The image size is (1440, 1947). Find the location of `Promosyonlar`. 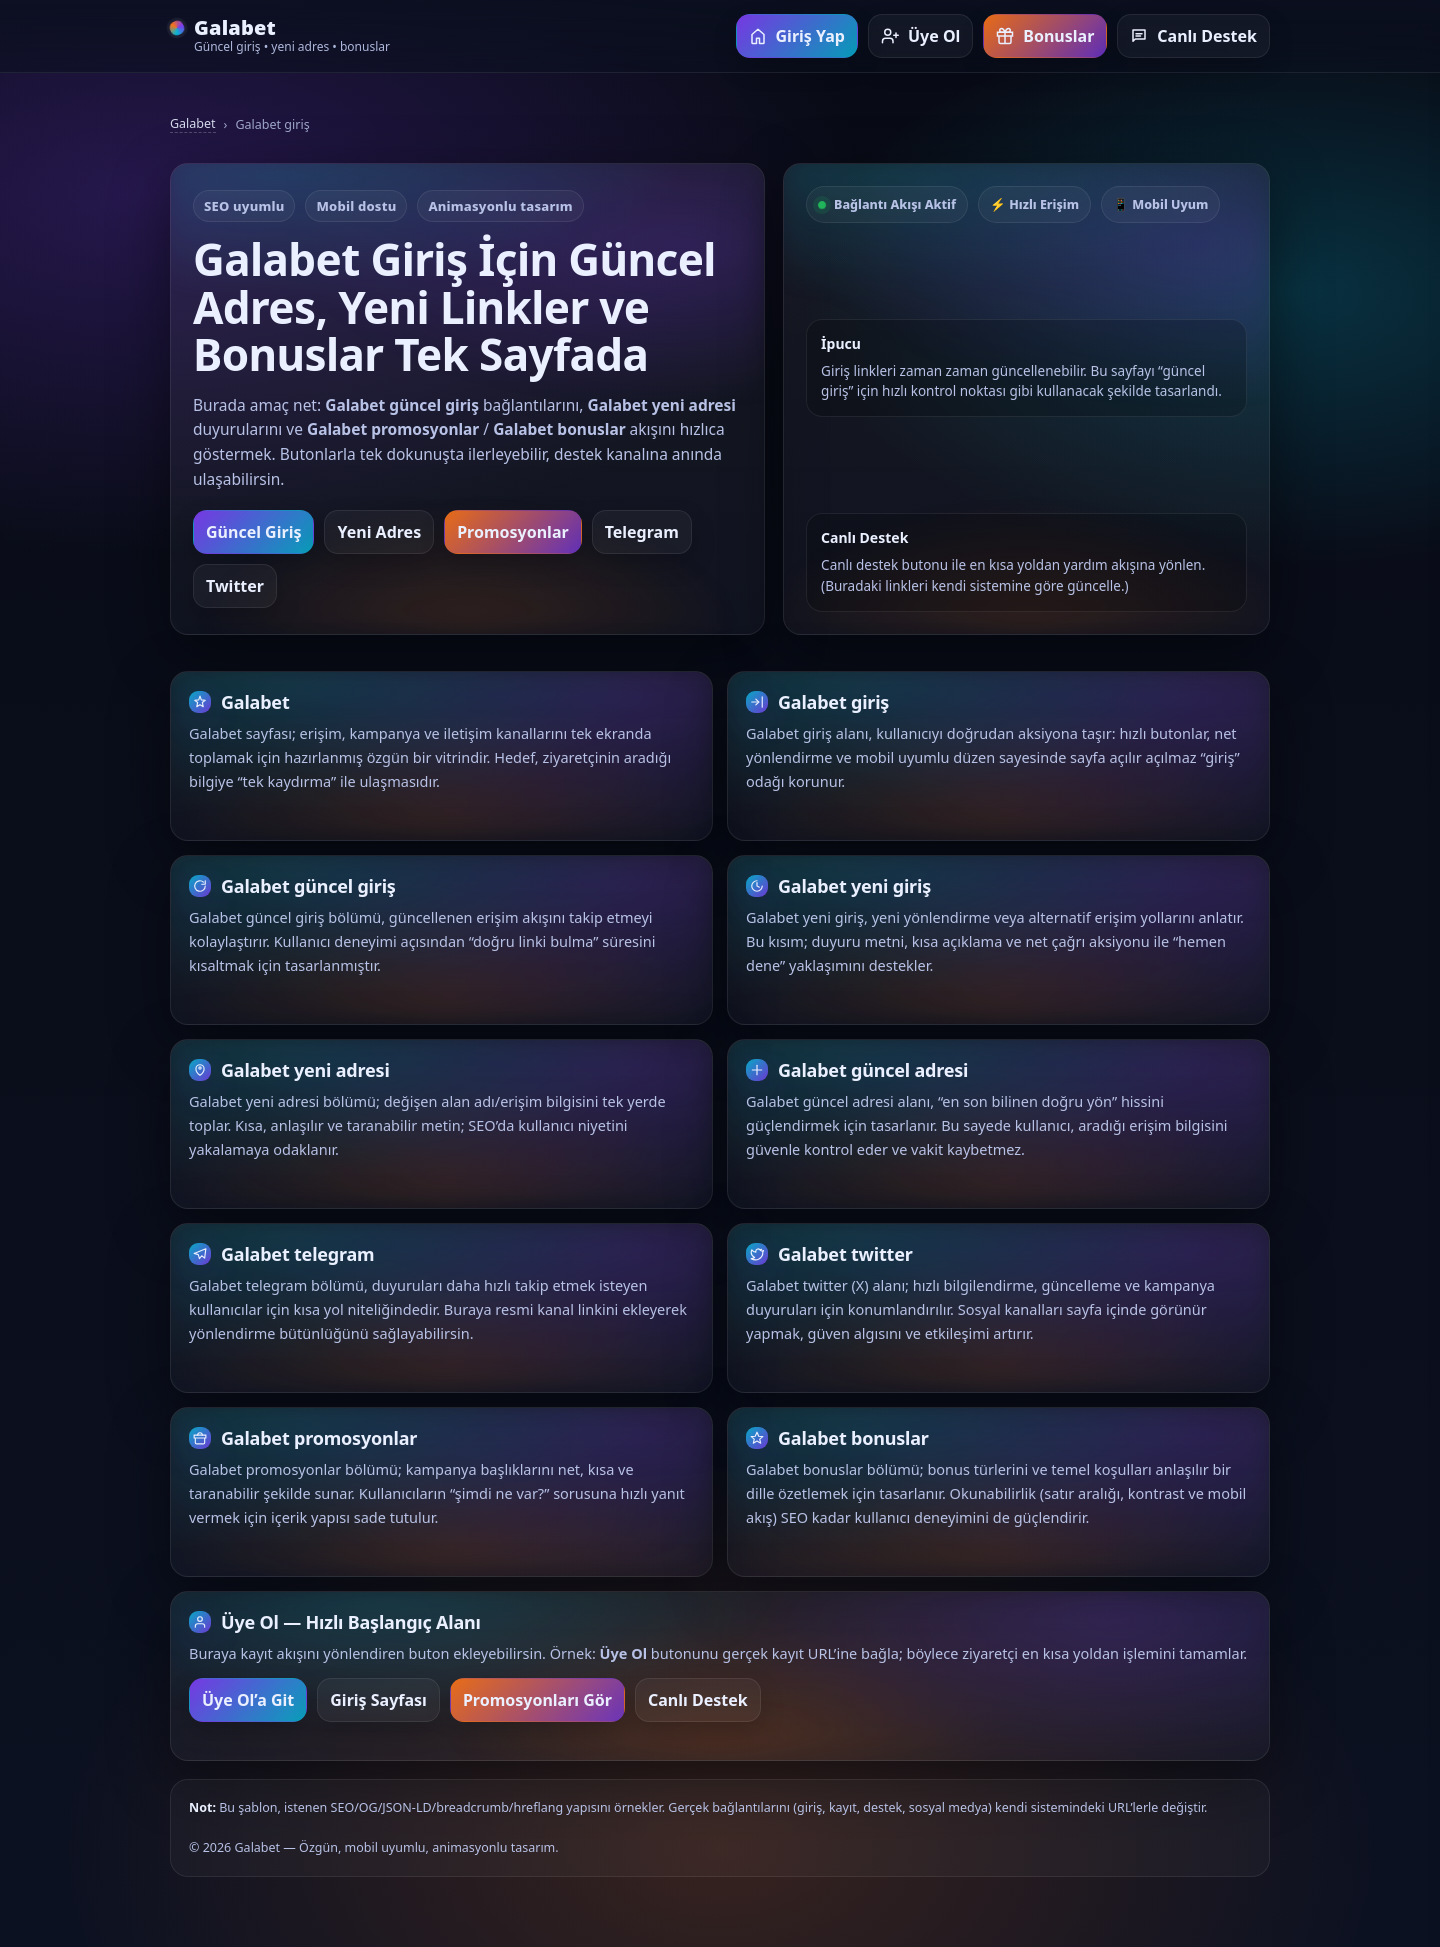

Promosyonlar is located at coordinates (512, 532).